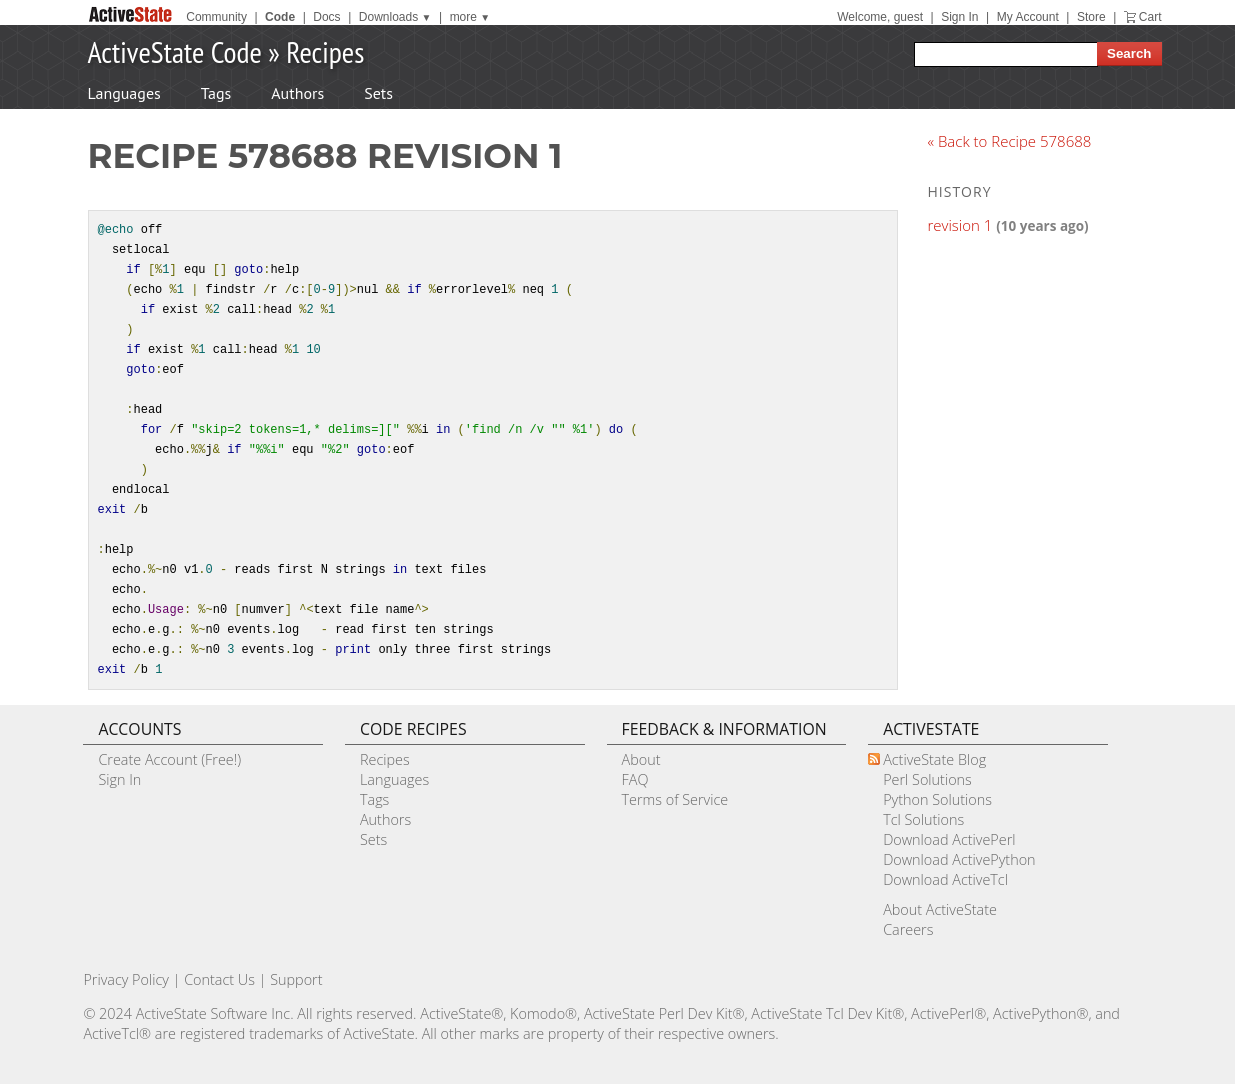 This screenshot has width=1235, height=1084. I want to click on Authors, so click(297, 93).